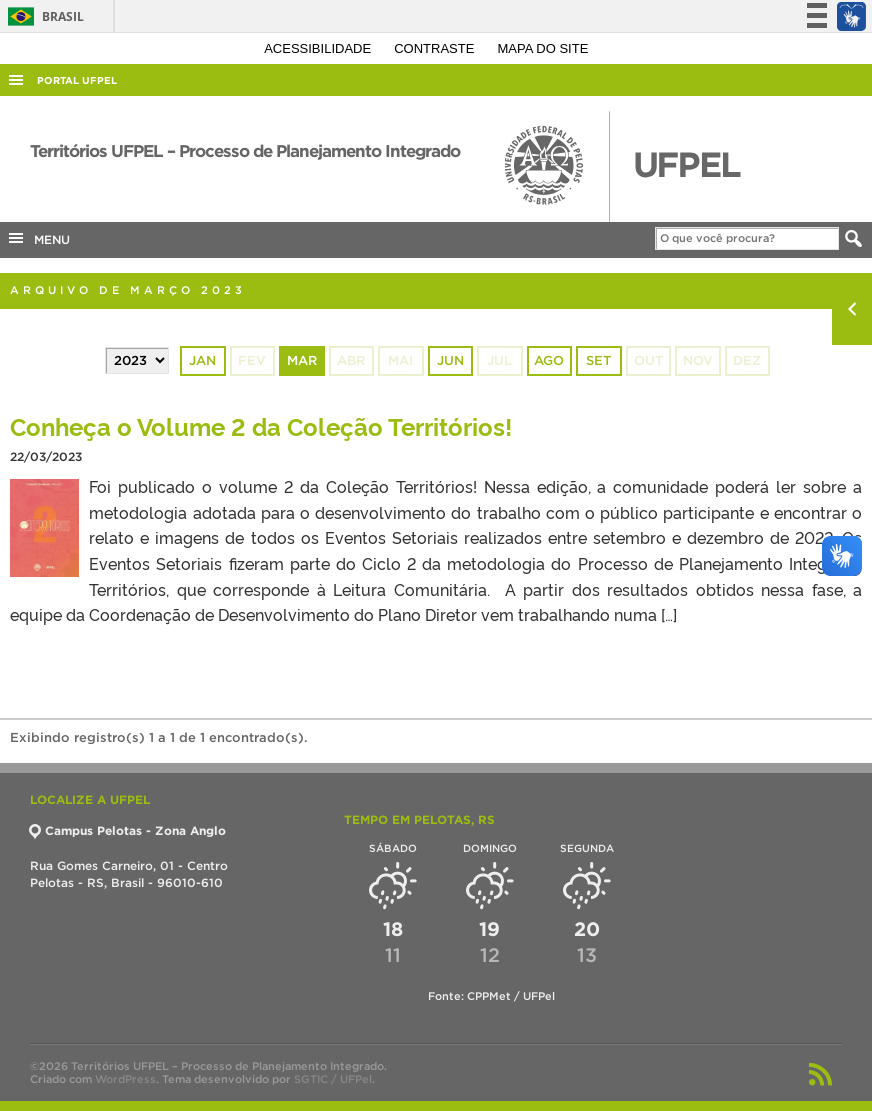 This screenshot has width=872, height=1111. Describe the element at coordinates (436, 48) in the screenshot. I see `Contraste` at that location.